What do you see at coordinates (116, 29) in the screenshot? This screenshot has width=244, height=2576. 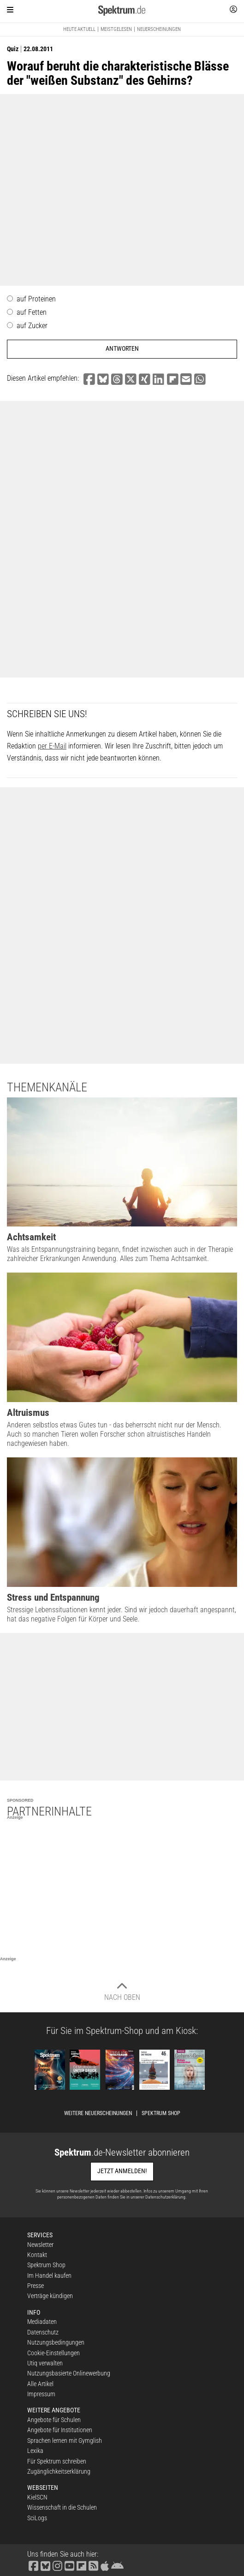 I see `Meistgelesen` at bounding box center [116, 29].